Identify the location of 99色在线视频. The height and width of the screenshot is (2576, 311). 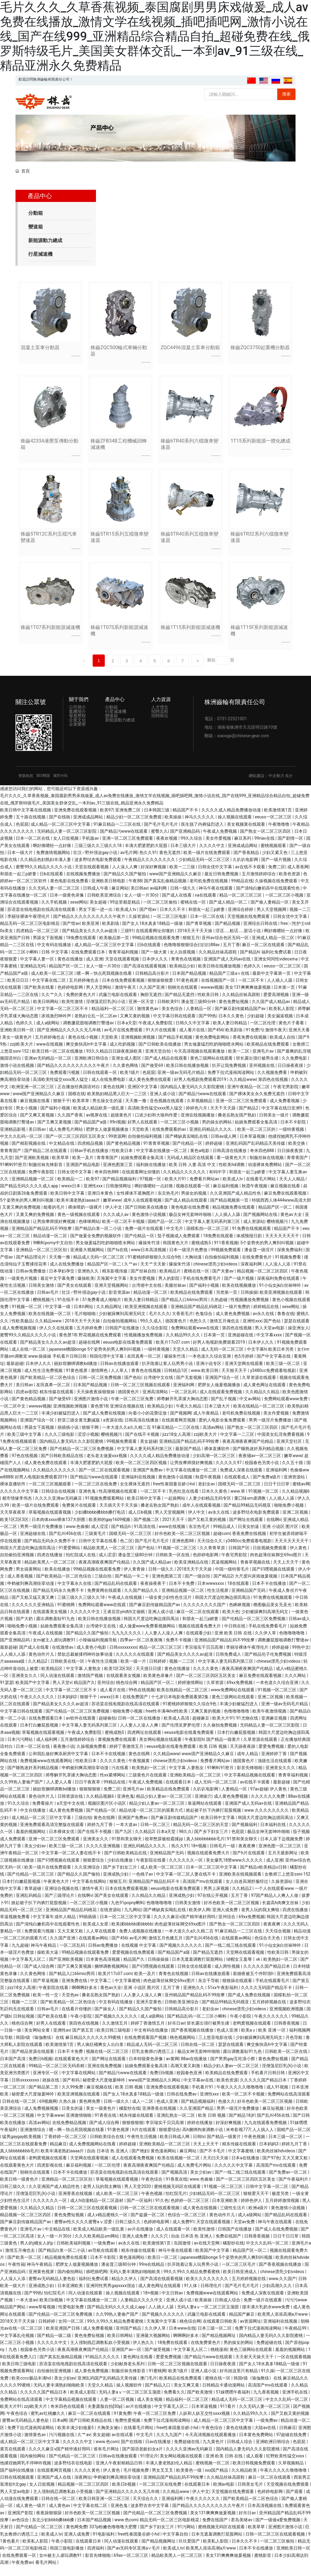
(141, 1699).